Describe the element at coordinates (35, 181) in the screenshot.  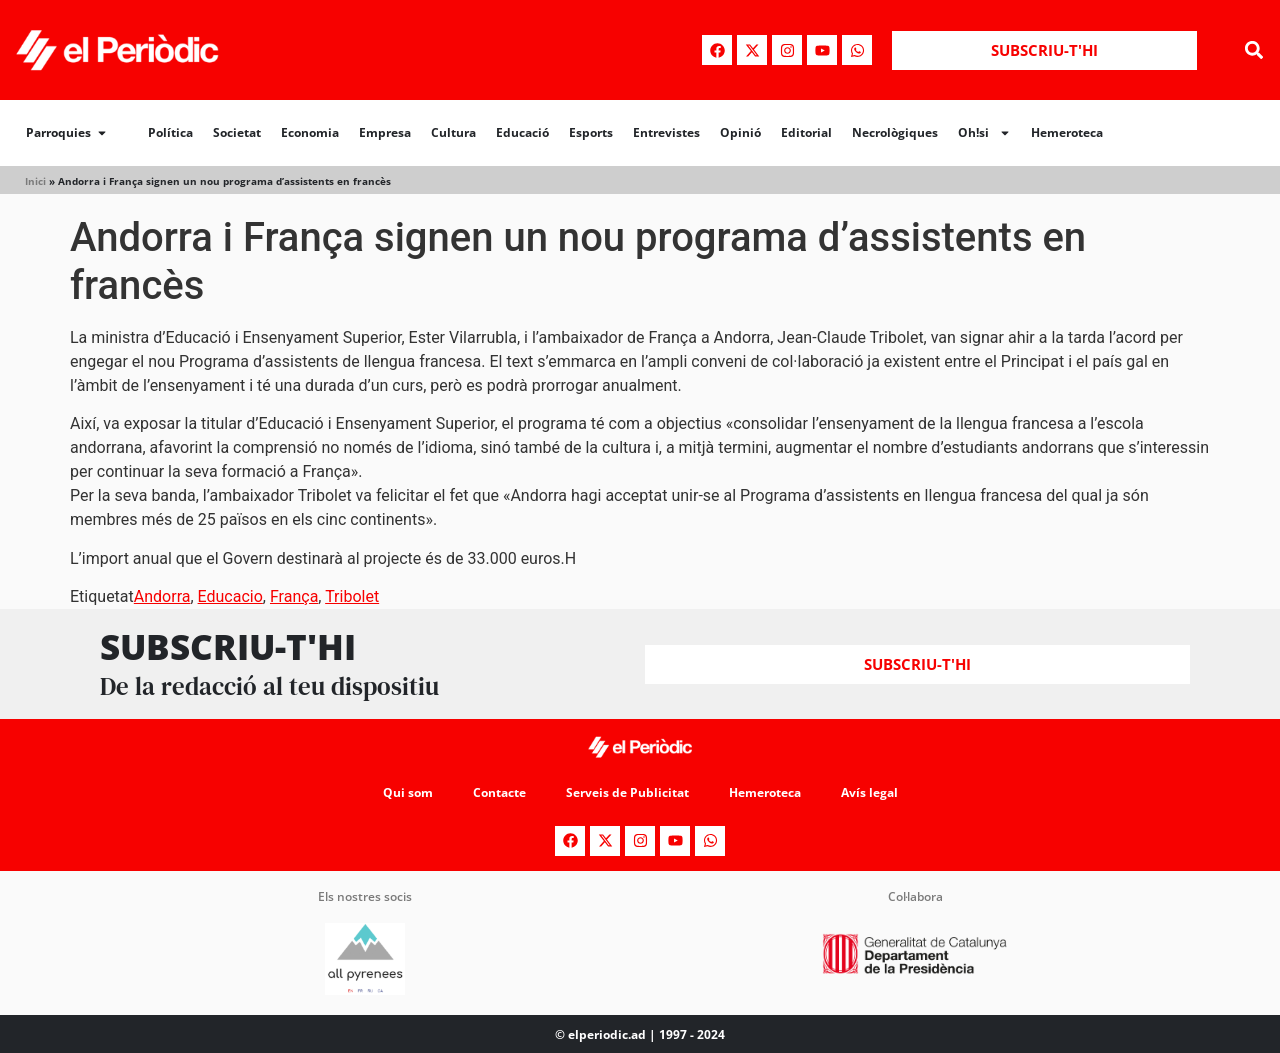
I see `Inici` at that location.